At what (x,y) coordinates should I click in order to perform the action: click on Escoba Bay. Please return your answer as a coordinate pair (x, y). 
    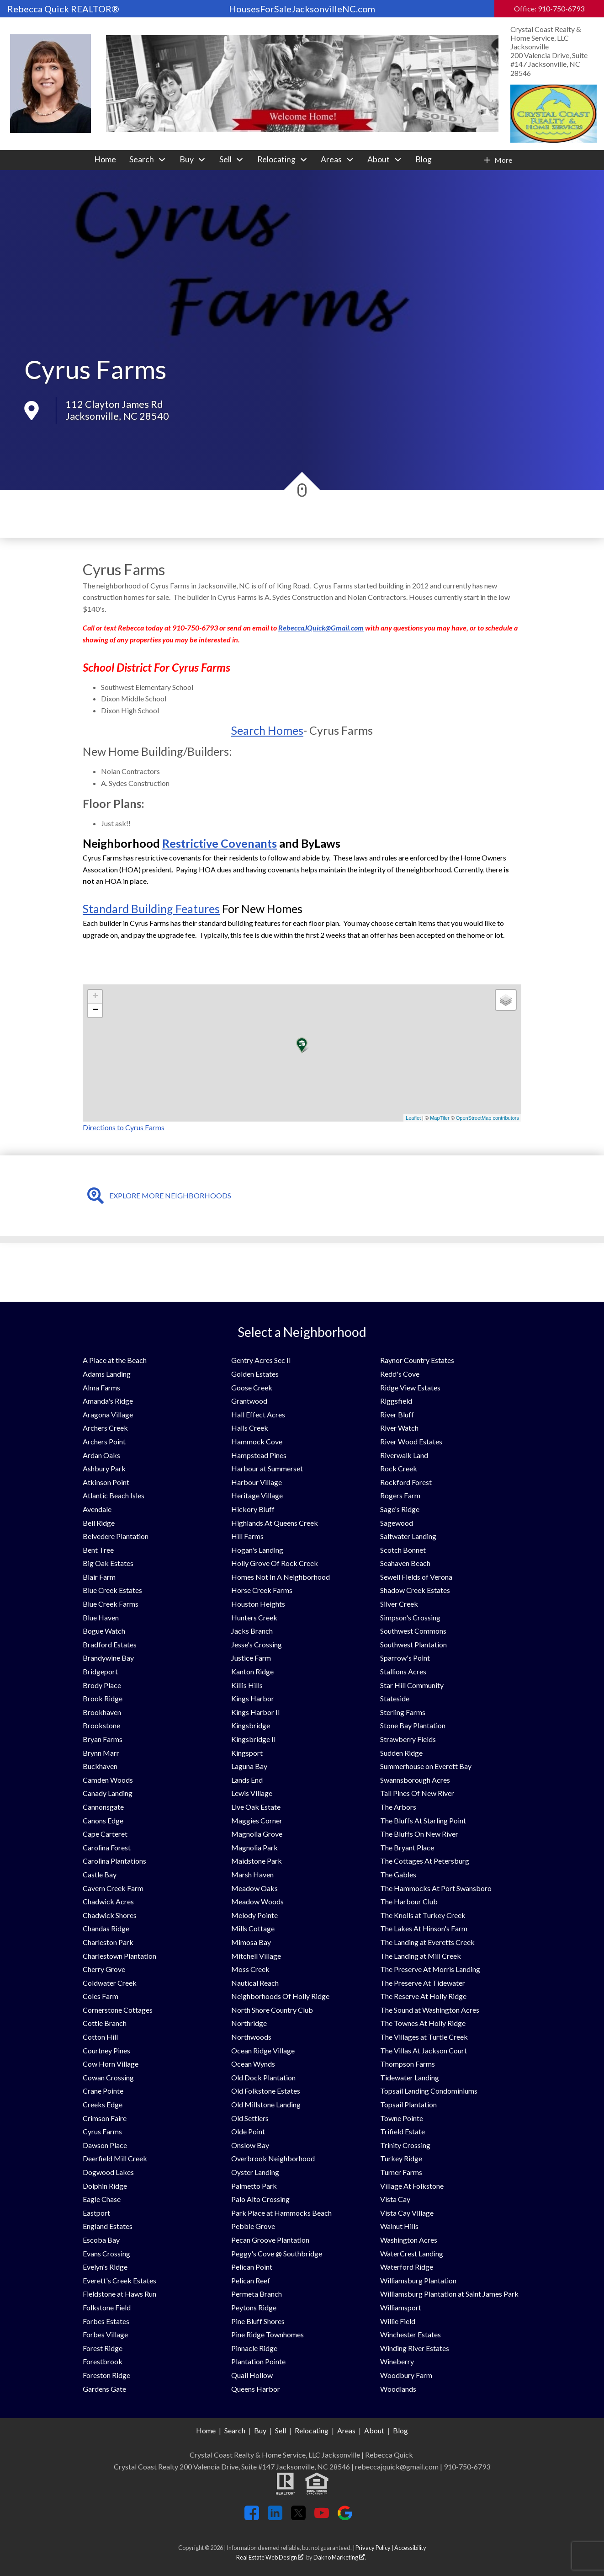
    Looking at the image, I should click on (101, 2239).